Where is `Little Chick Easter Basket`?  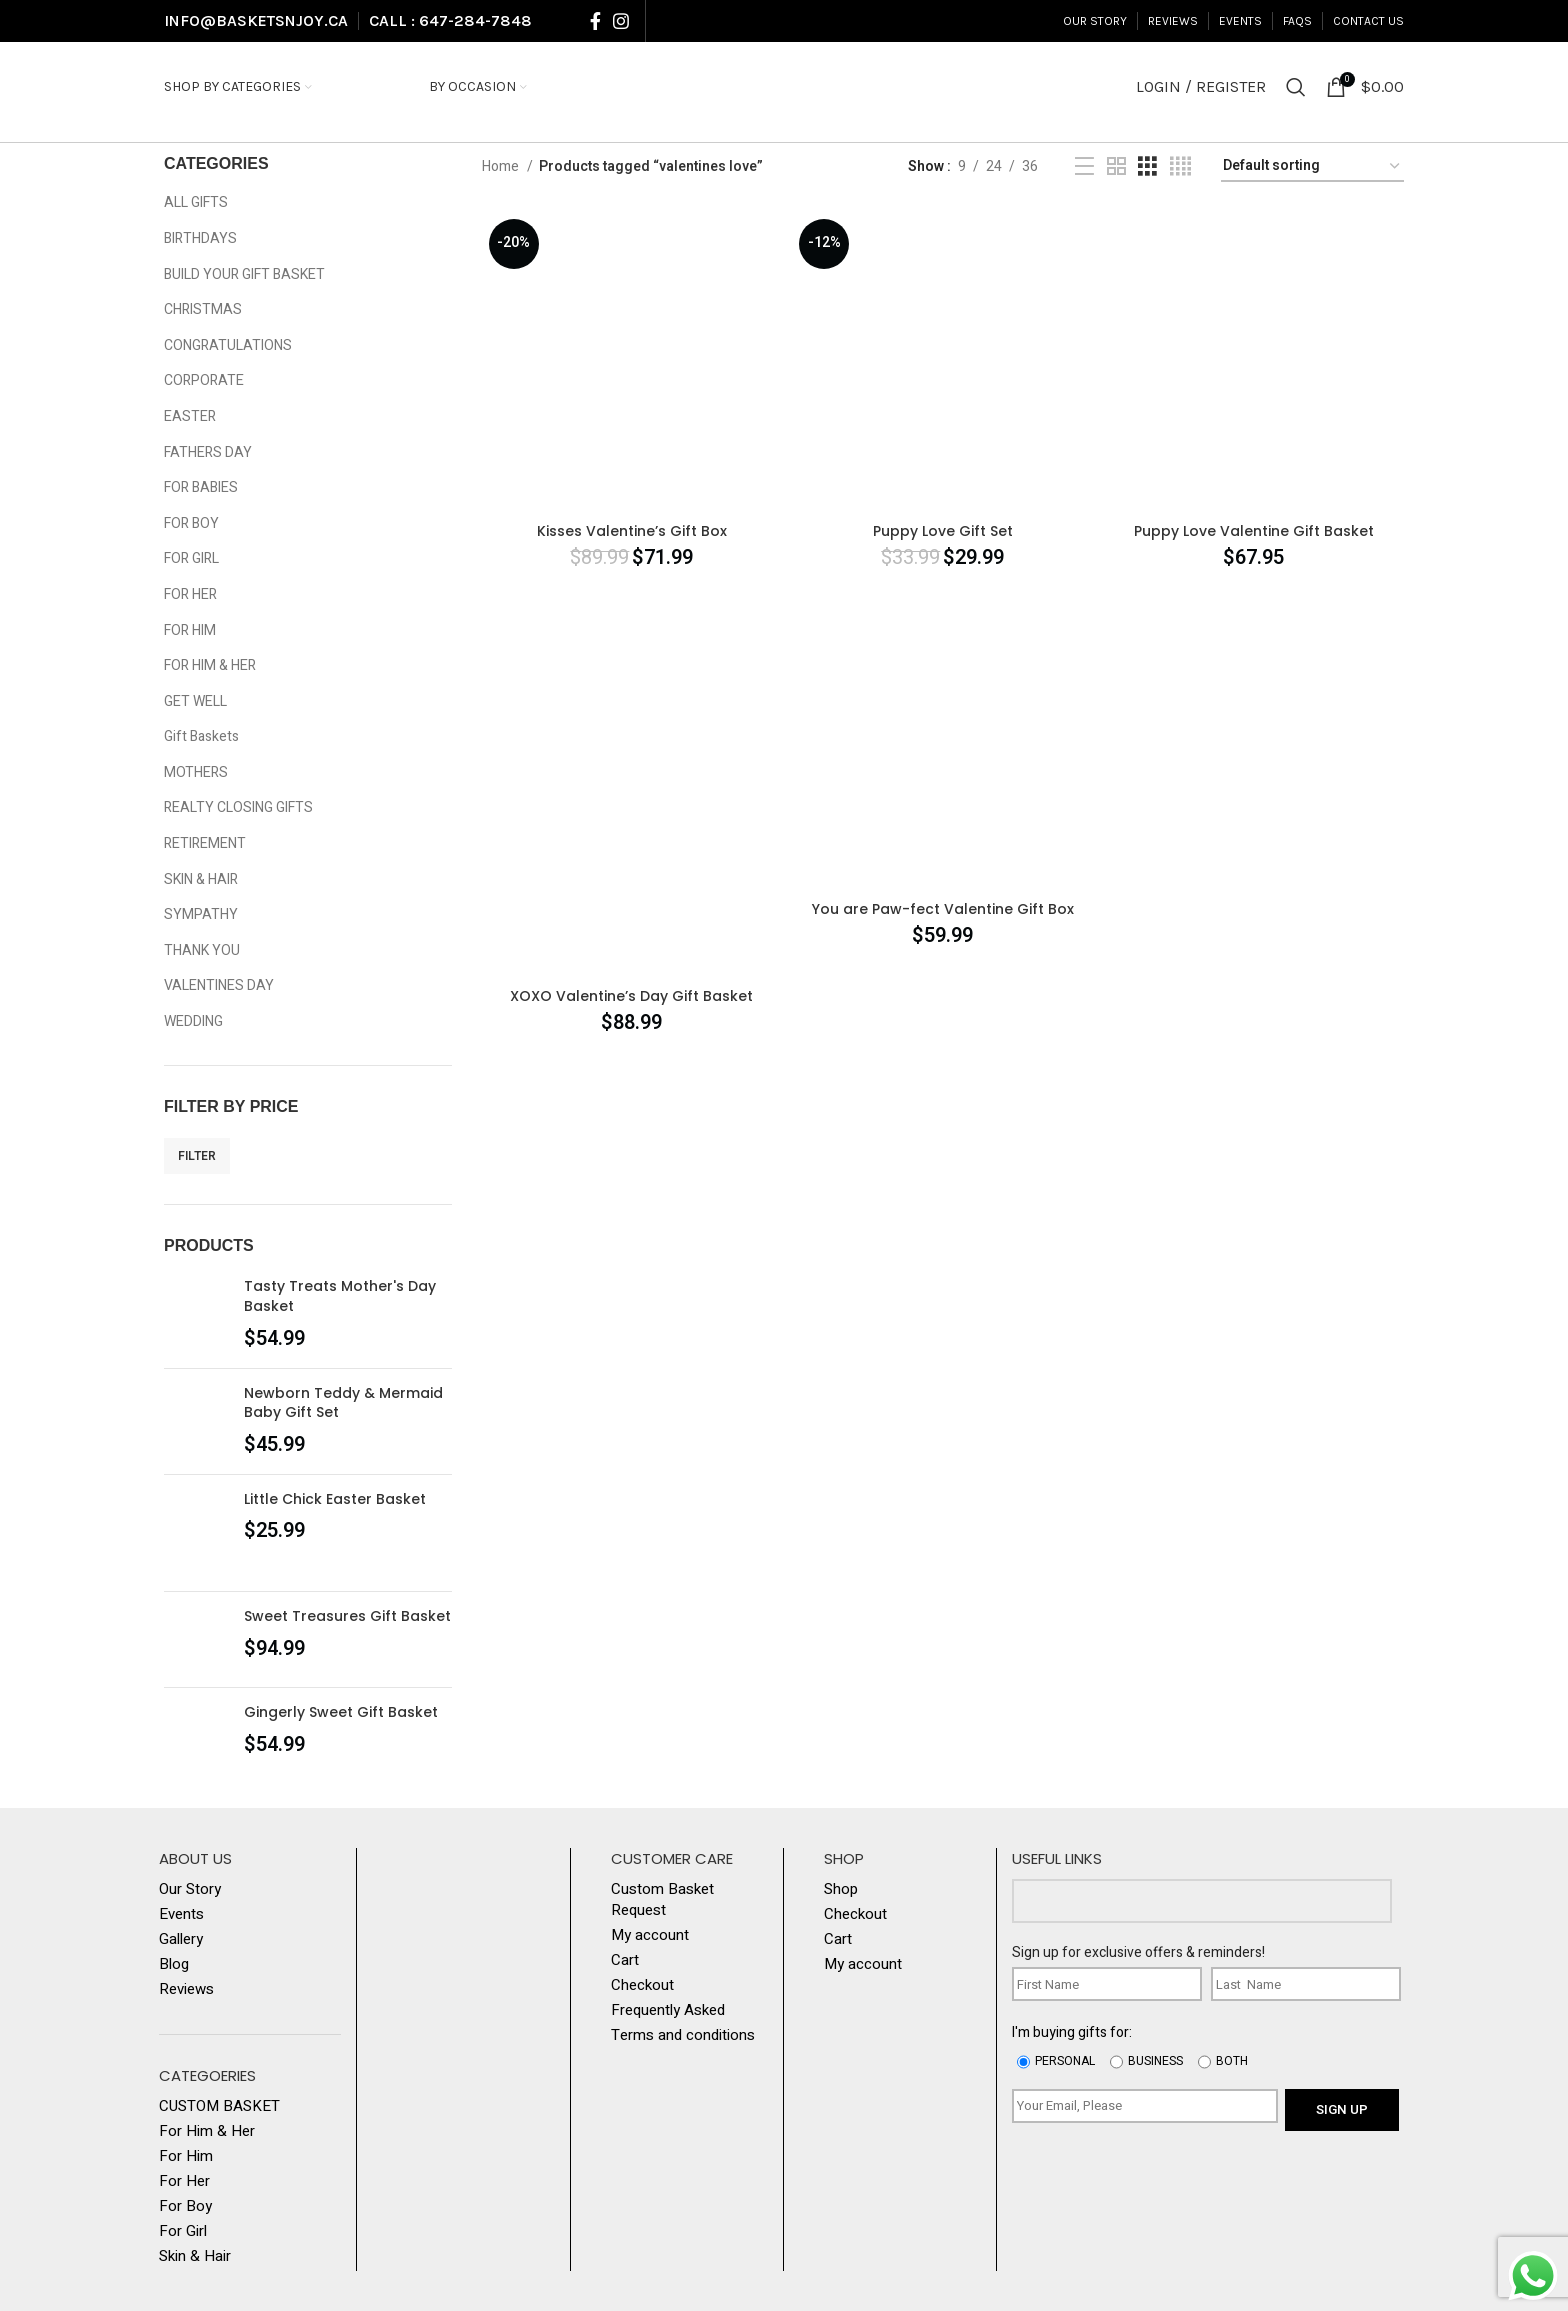
Little Chick Easter Basket is located at coordinates (335, 1499).